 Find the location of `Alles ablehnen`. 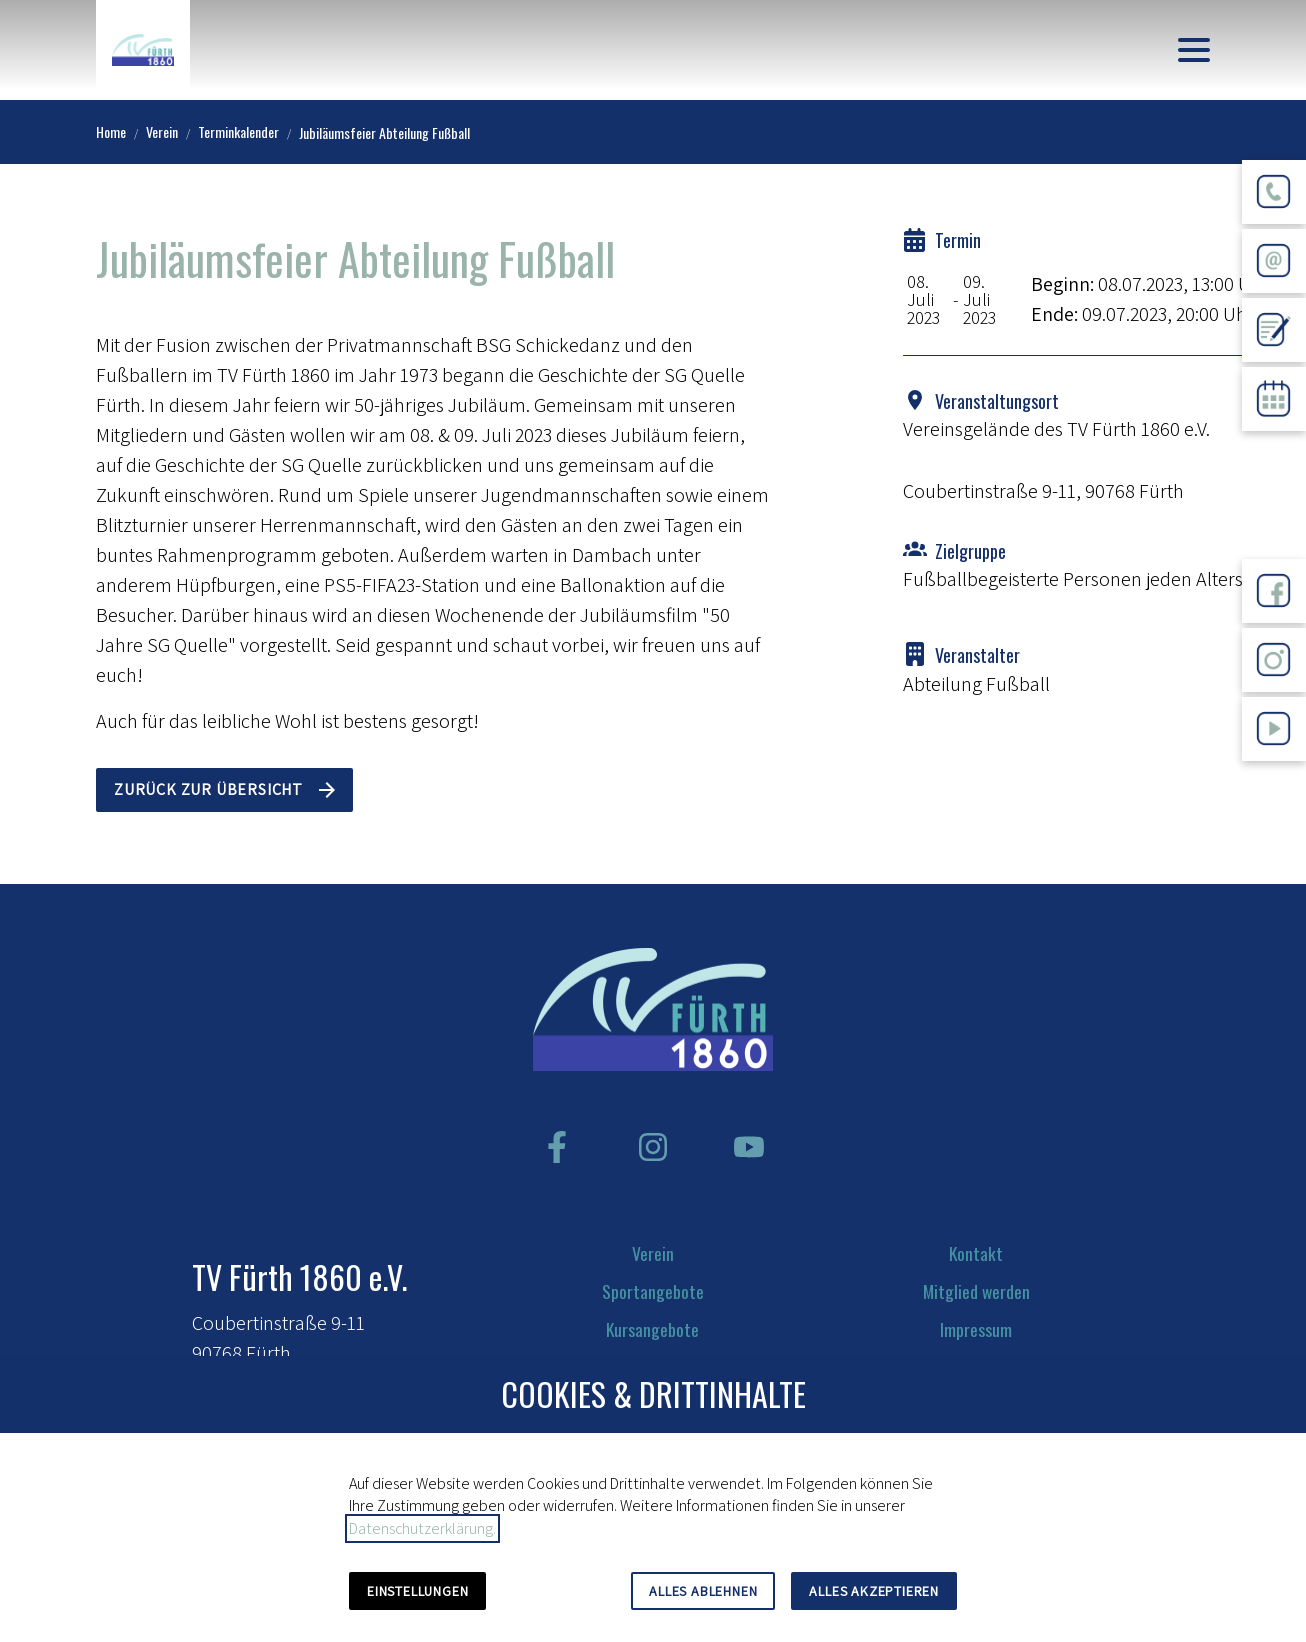

Alles ablehnen is located at coordinates (703, 1591).